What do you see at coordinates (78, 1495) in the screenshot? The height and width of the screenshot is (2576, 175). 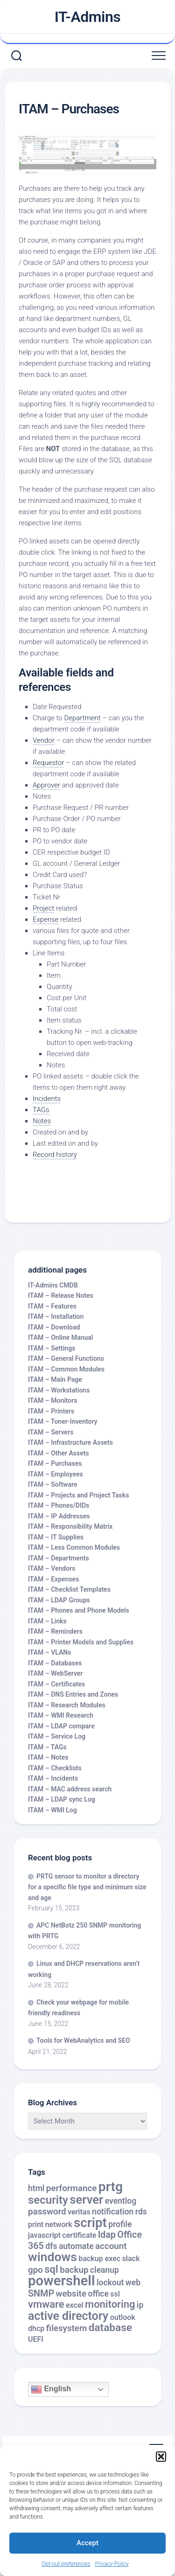 I see `ITAM – Projects and Project Tasks` at bounding box center [78, 1495].